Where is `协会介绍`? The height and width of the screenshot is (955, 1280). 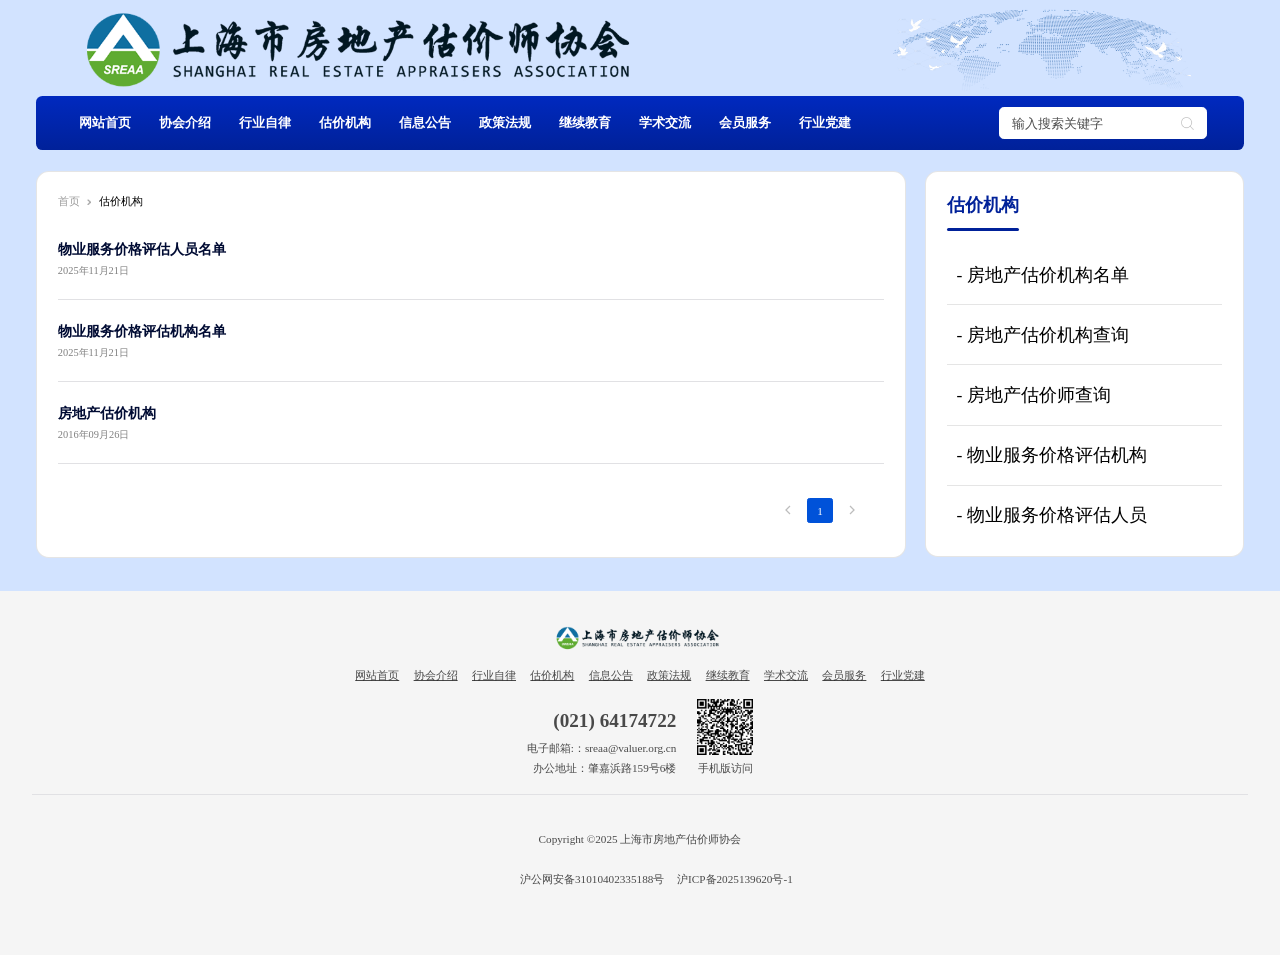 协会介绍 is located at coordinates (185, 123).